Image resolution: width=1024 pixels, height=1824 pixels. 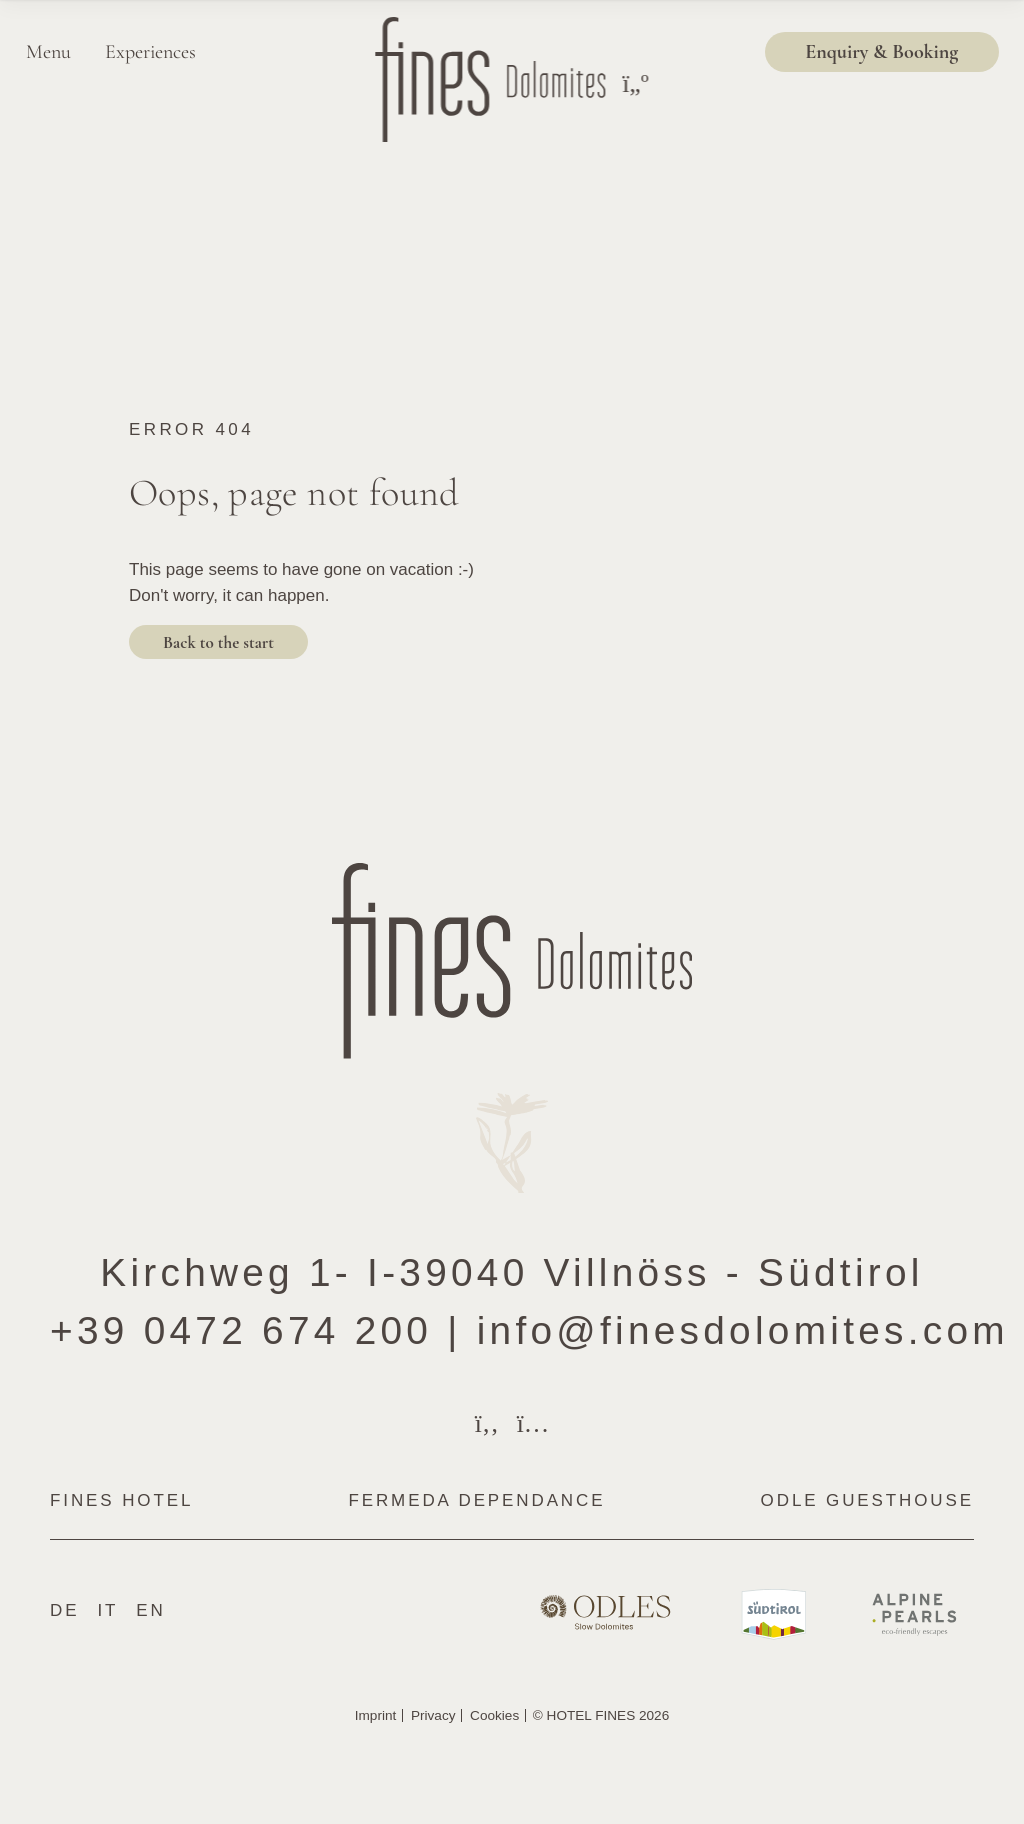 What do you see at coordinates (150, 51) in the screenshot?
I see `Experiences` at bounding box center [150, 51].